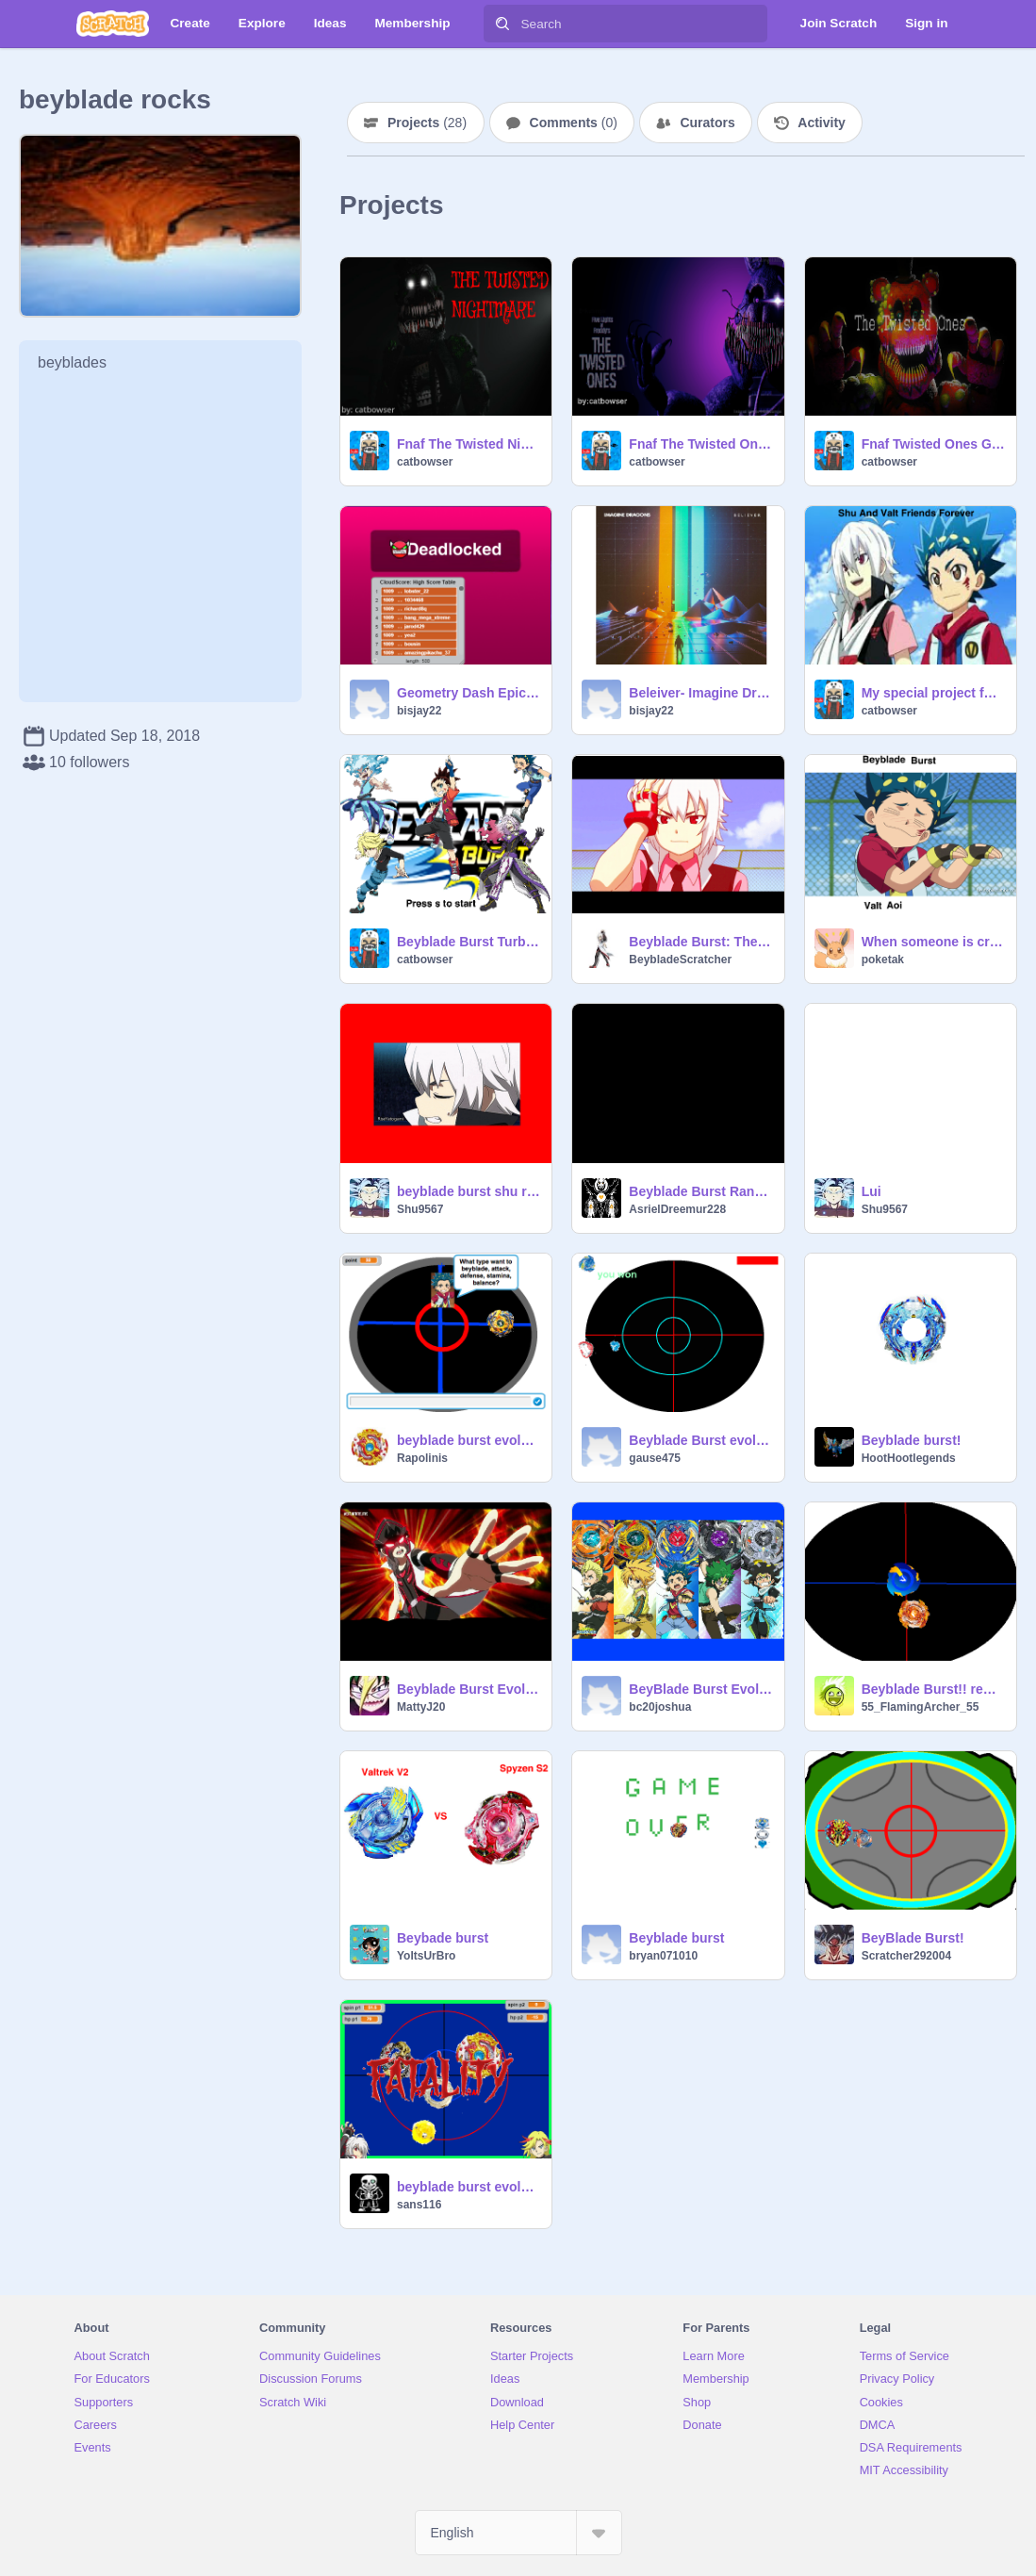 This screenshot has height=2576, width=1036. I want to click on poketak, so click(883, 959).